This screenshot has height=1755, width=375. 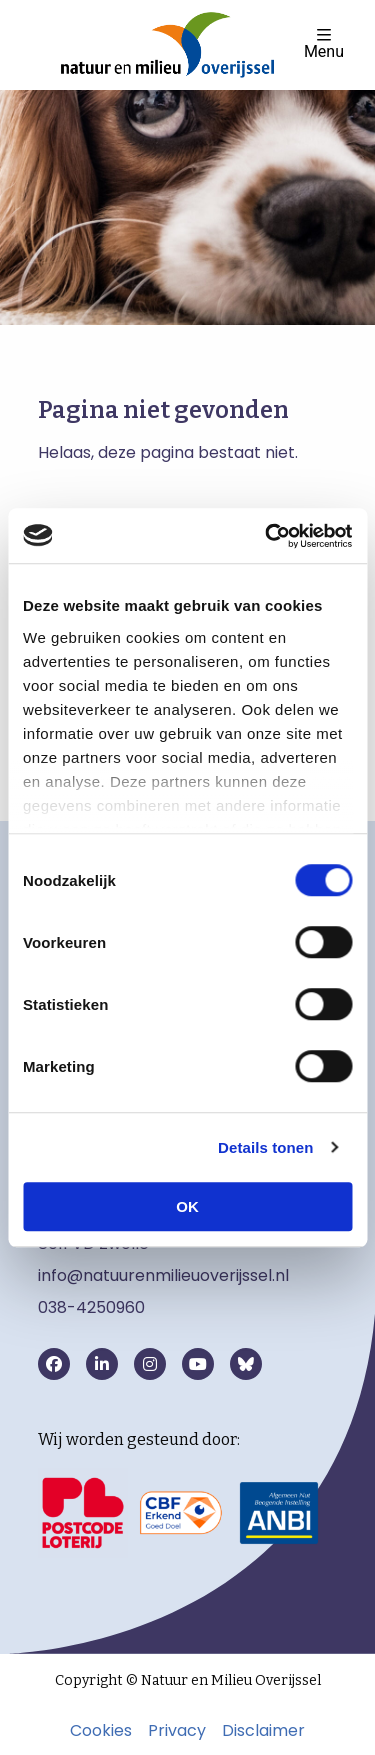 What do you see at coordinates (263, 1731) in the screenshot?
I see `Disclaimer` at bounding box center [263, 1731].